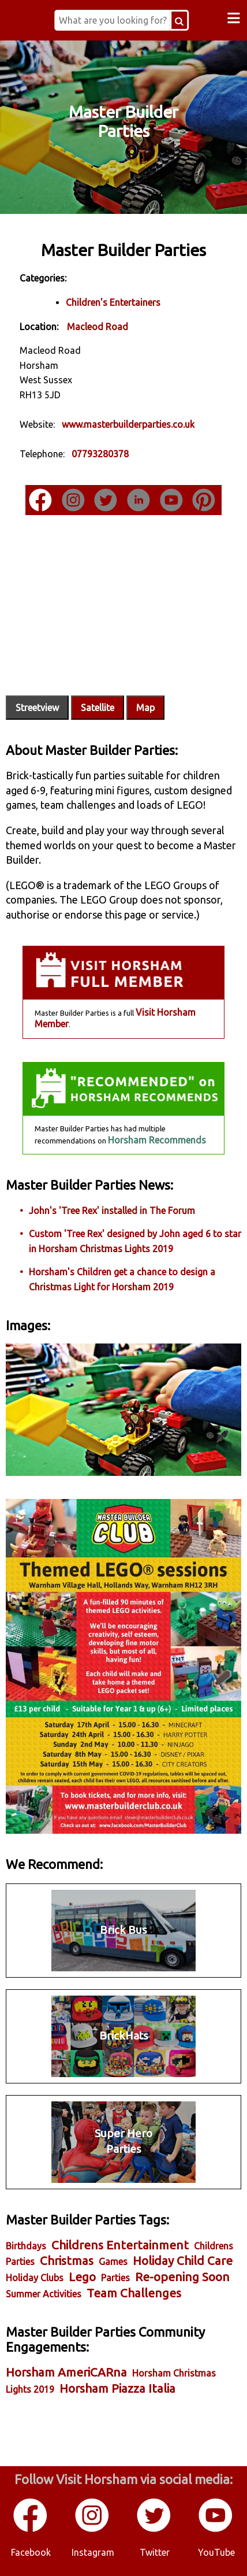  Describe the element at coordinates (113, 302) in the screenshot. I see `Children's Entertainers` at that location.